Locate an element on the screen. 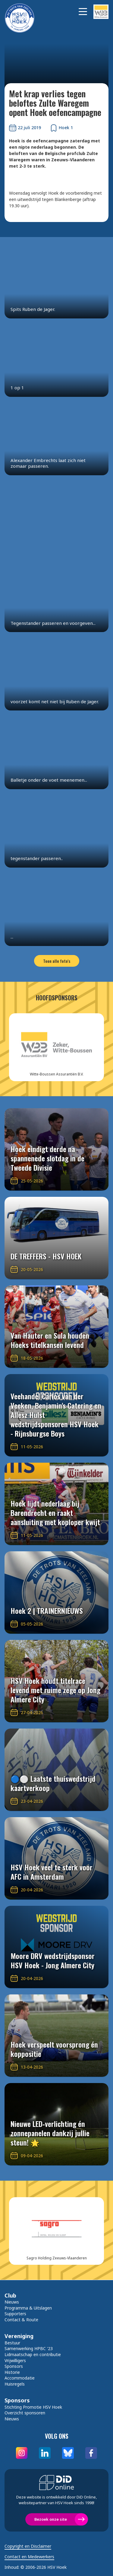  Vrijwilligers is located at coordinates (15, 2360).